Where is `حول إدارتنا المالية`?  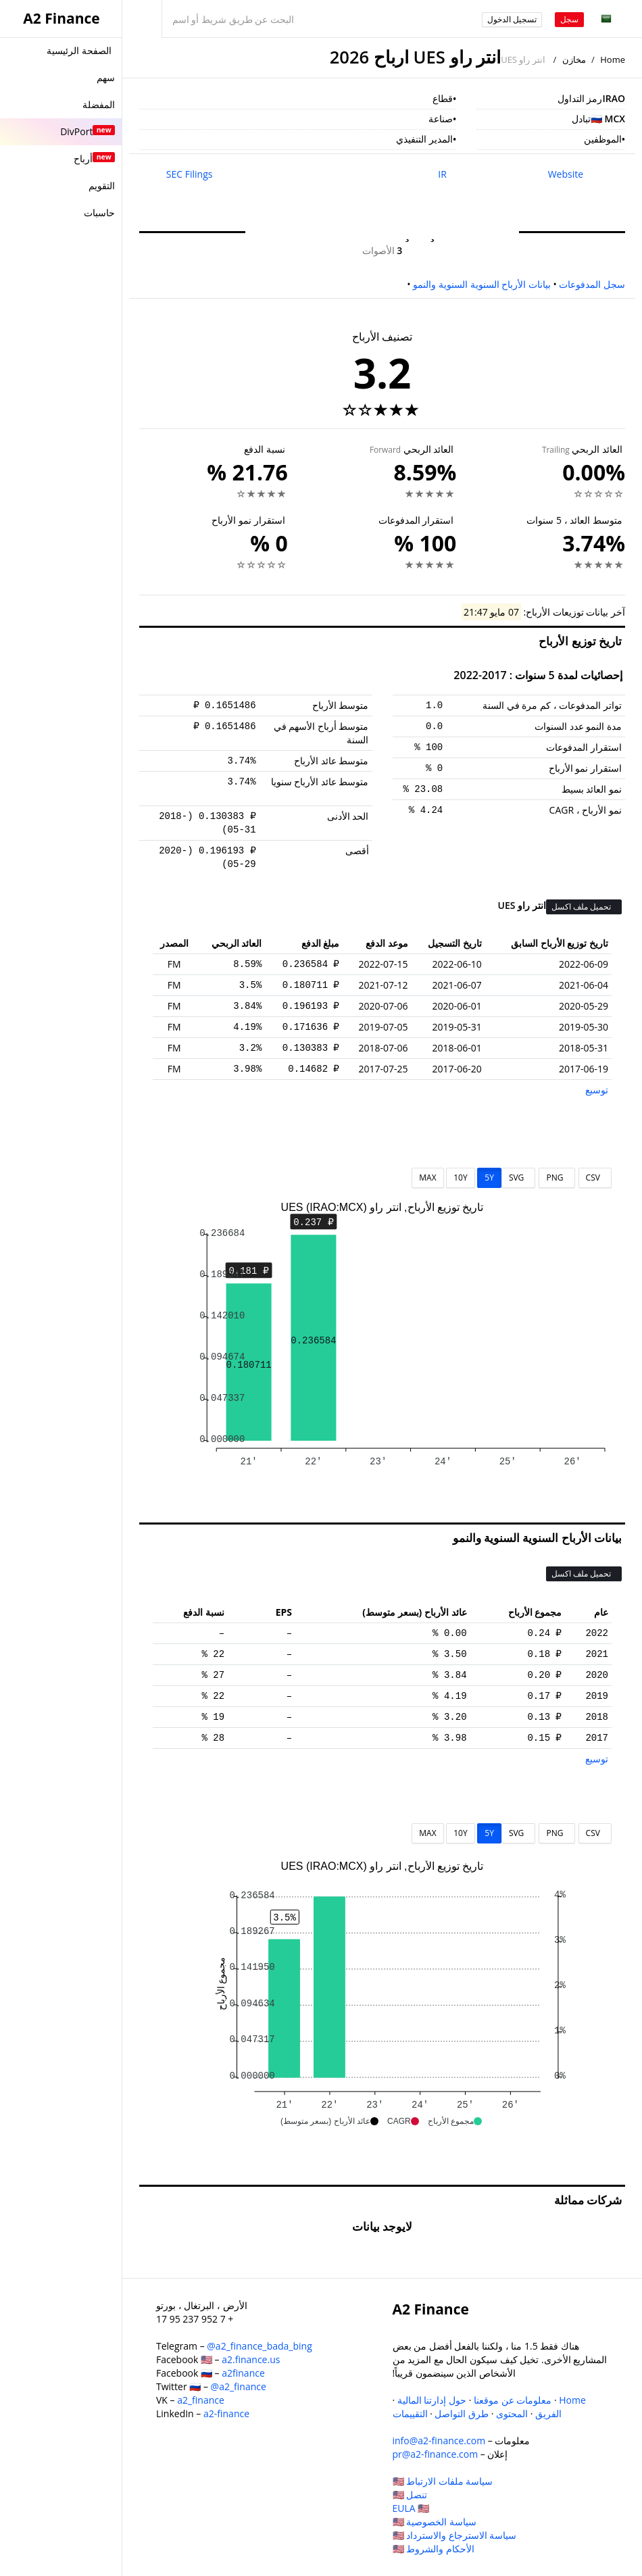 حول إدارتنا المالية is located at coordinates (431, 2400).